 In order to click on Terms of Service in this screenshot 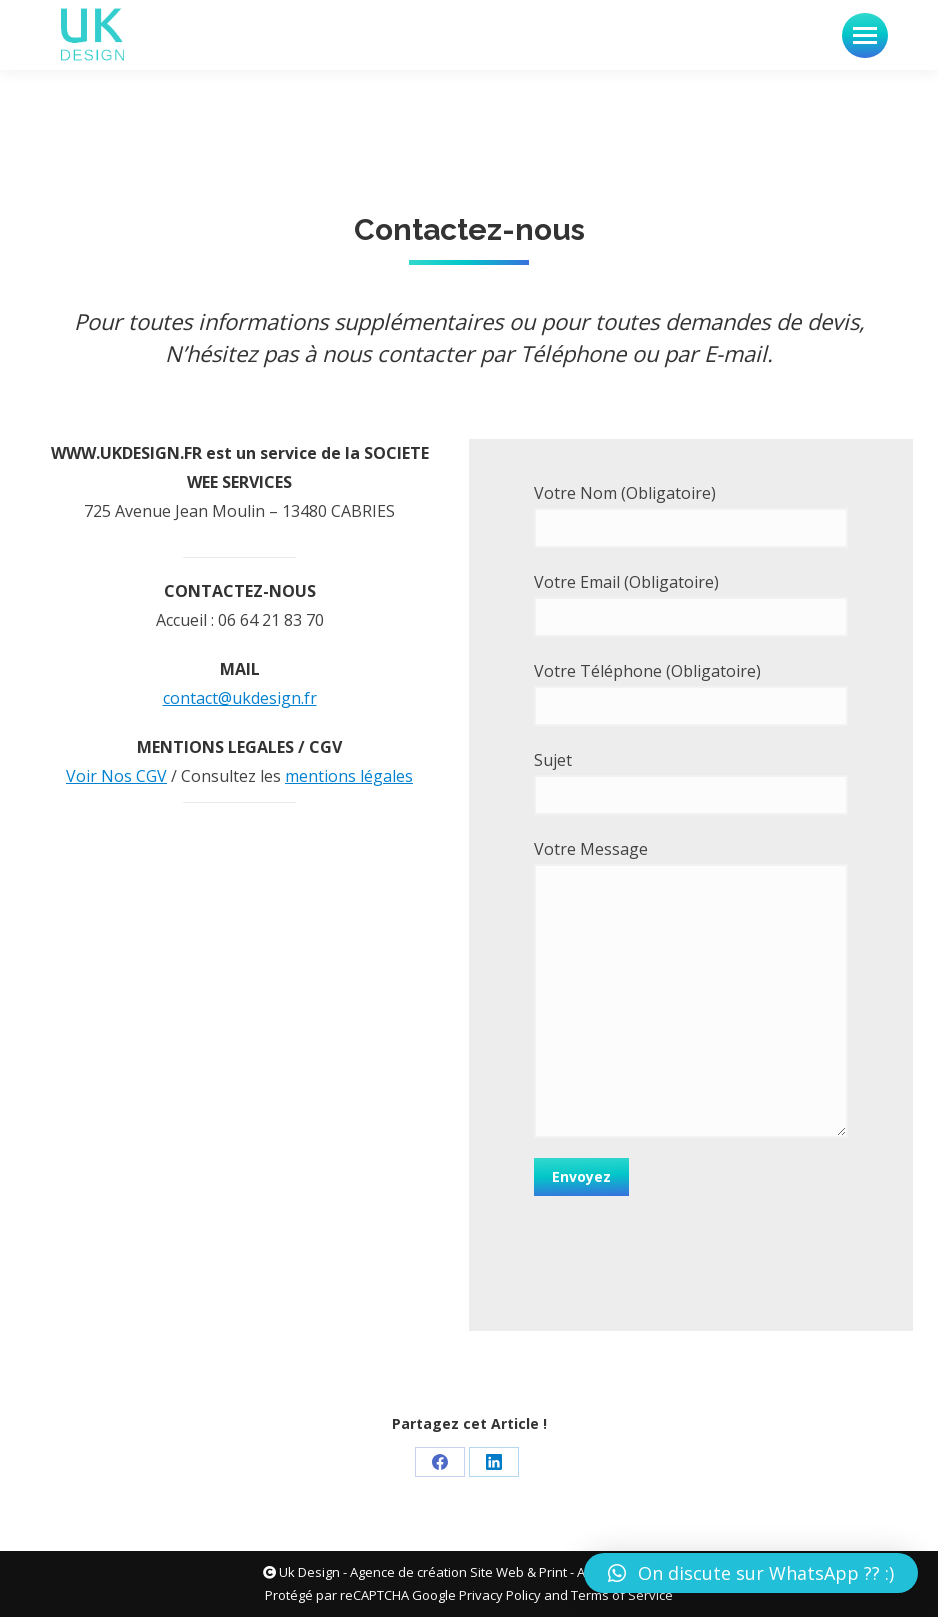, I will do `click(622, 1595)`.